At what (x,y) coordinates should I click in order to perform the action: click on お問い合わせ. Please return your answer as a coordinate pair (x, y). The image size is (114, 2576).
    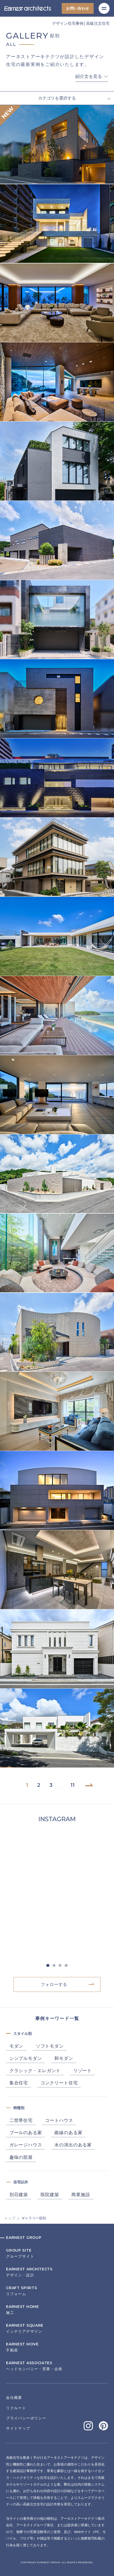
    Looking at the image, I should click on (77, 8).